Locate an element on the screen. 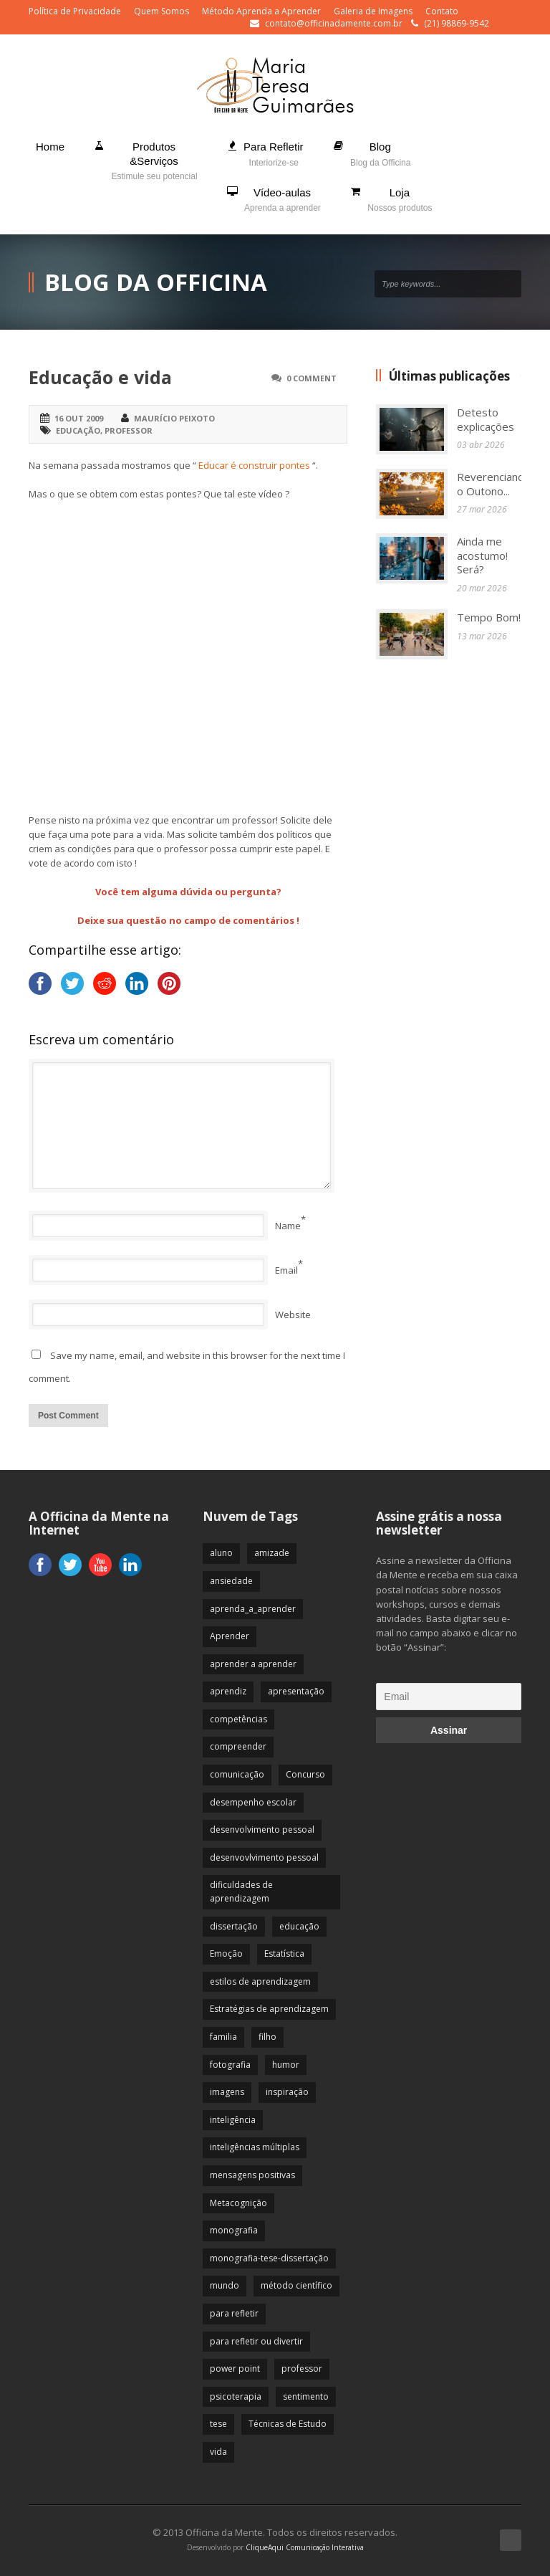  Estratégias de aprendizagem [Estratégias de aprendizagem (47 itens)] is located at coordinates (269, 2009).